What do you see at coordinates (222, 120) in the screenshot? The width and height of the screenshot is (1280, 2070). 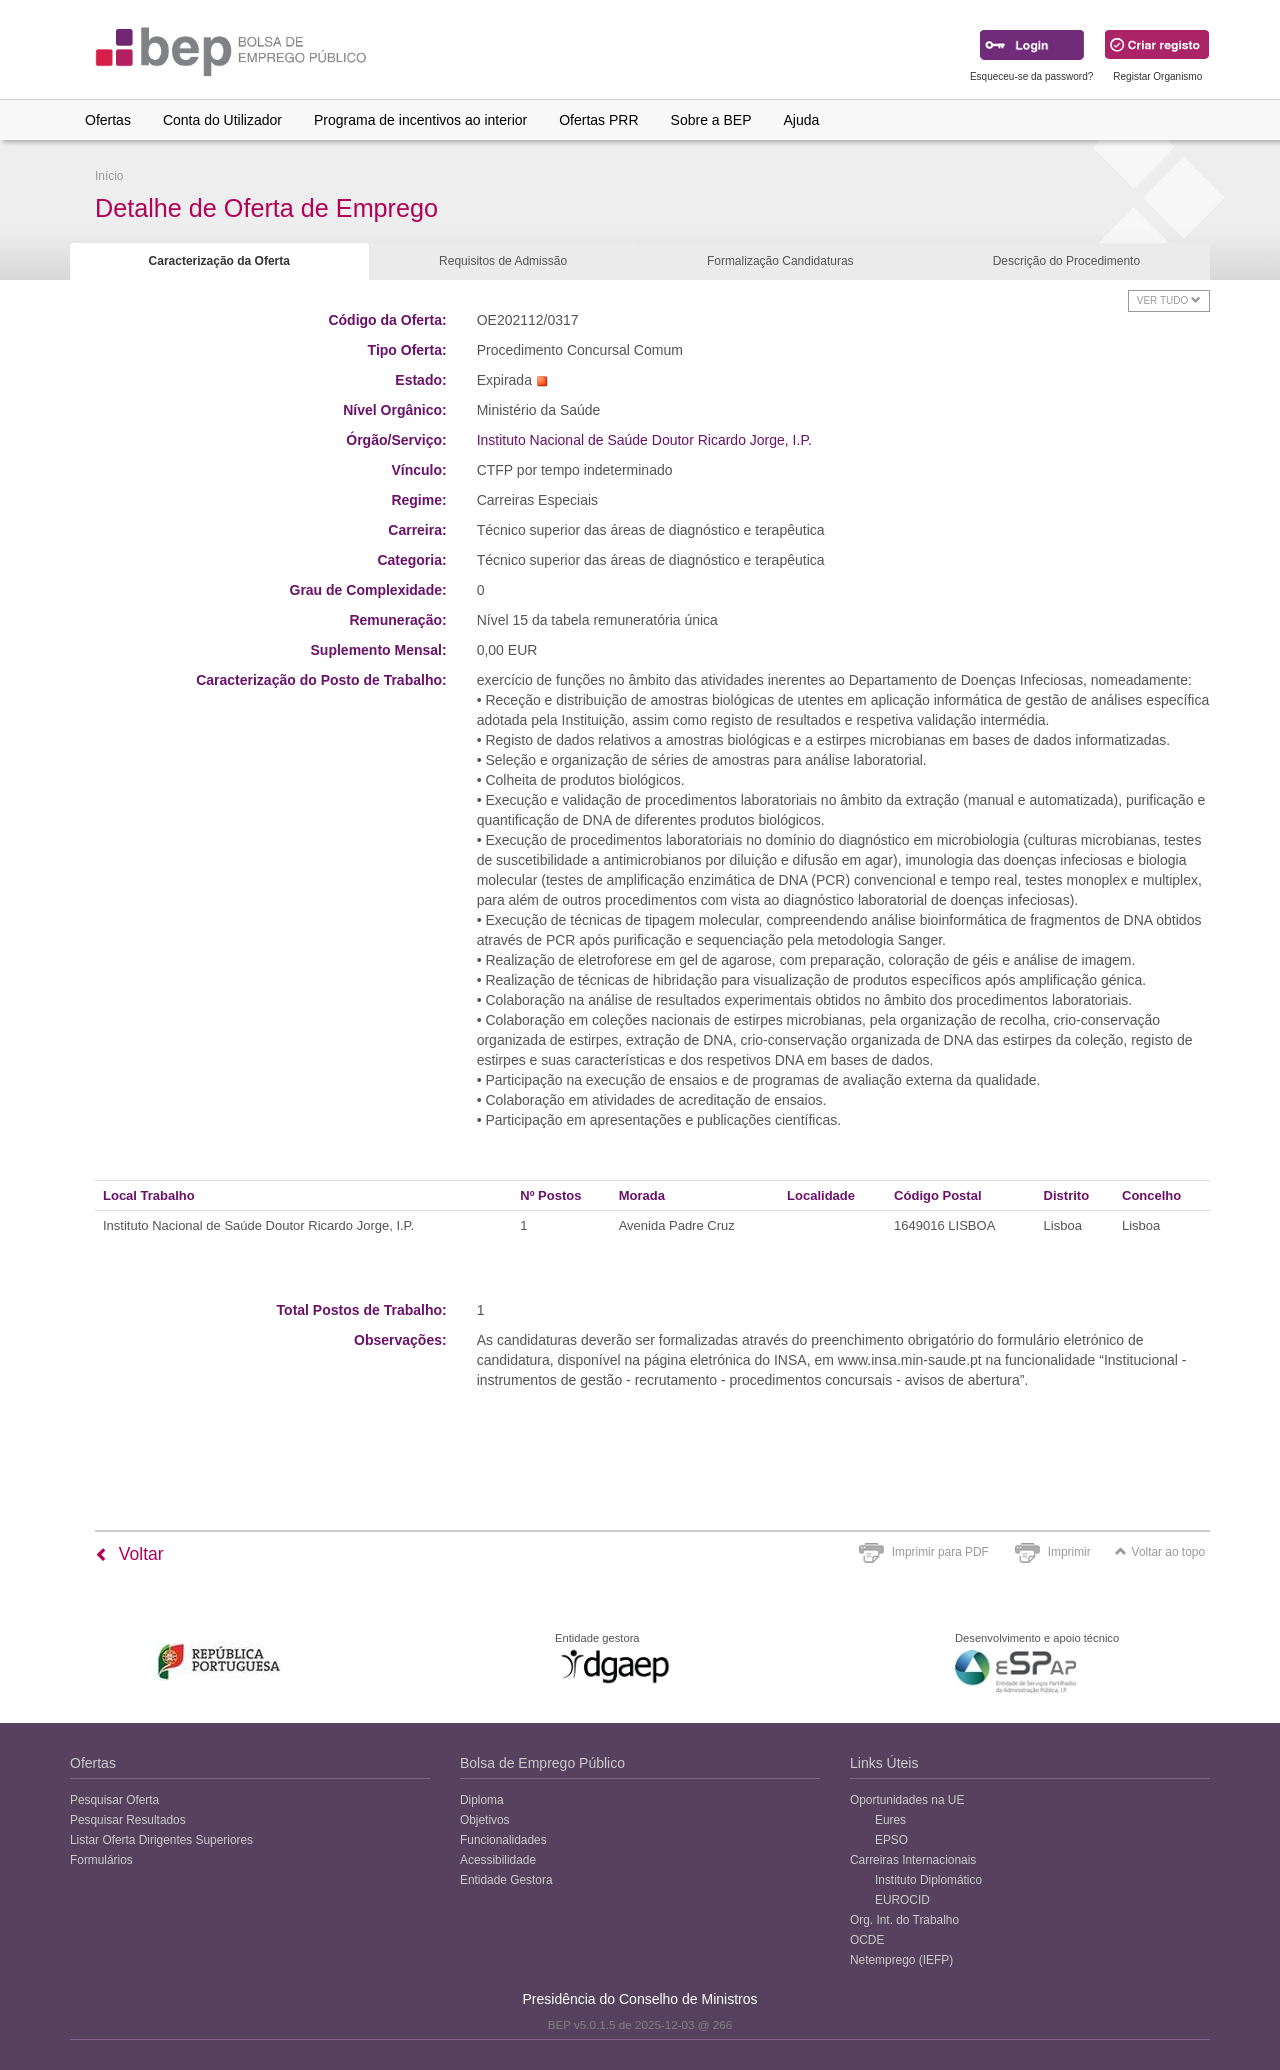 I see `Conta do Utilizador` at bounding box center [222, 120].